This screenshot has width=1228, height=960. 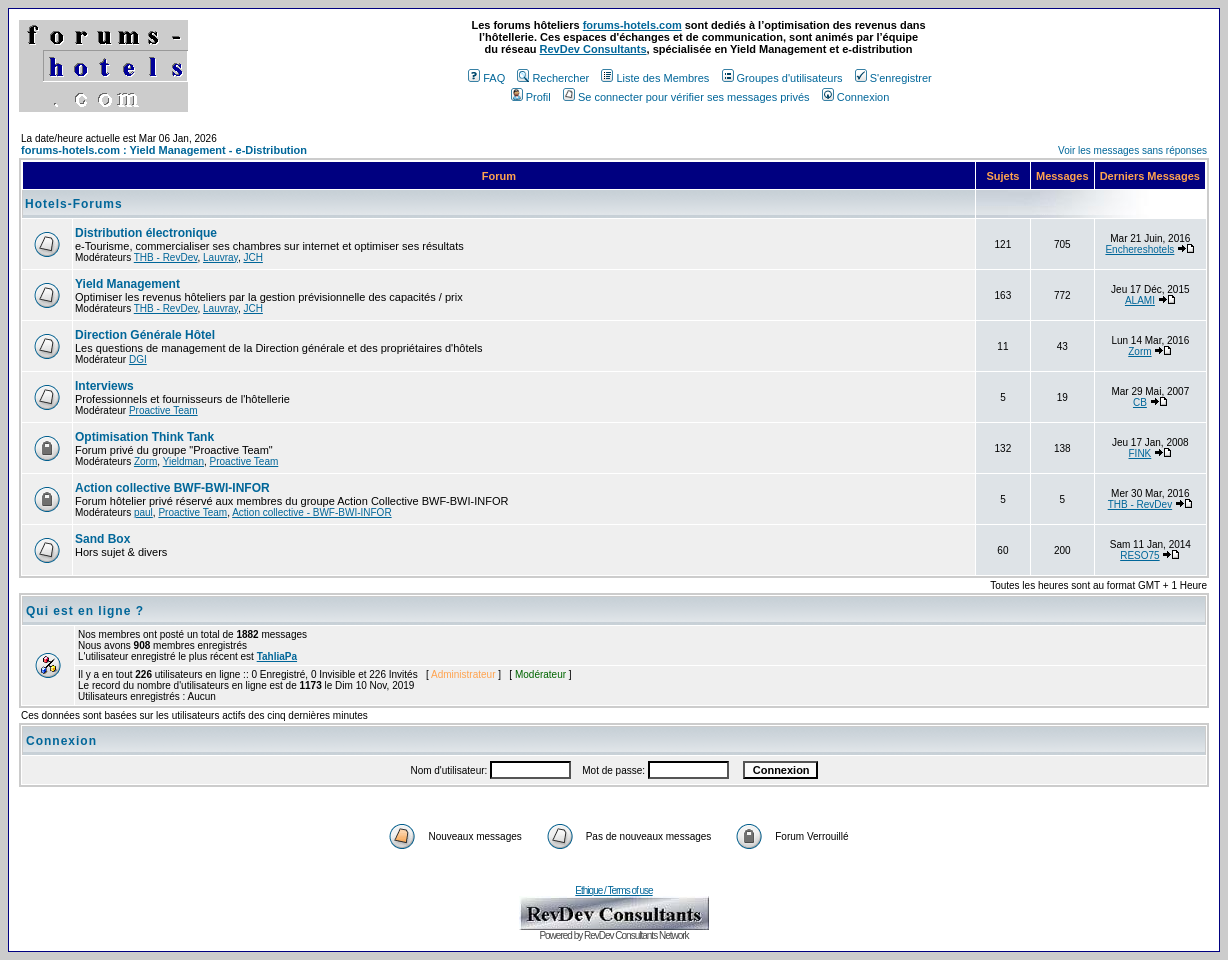 I want to click on forums-hotels.com, so click(x=632, y=25).